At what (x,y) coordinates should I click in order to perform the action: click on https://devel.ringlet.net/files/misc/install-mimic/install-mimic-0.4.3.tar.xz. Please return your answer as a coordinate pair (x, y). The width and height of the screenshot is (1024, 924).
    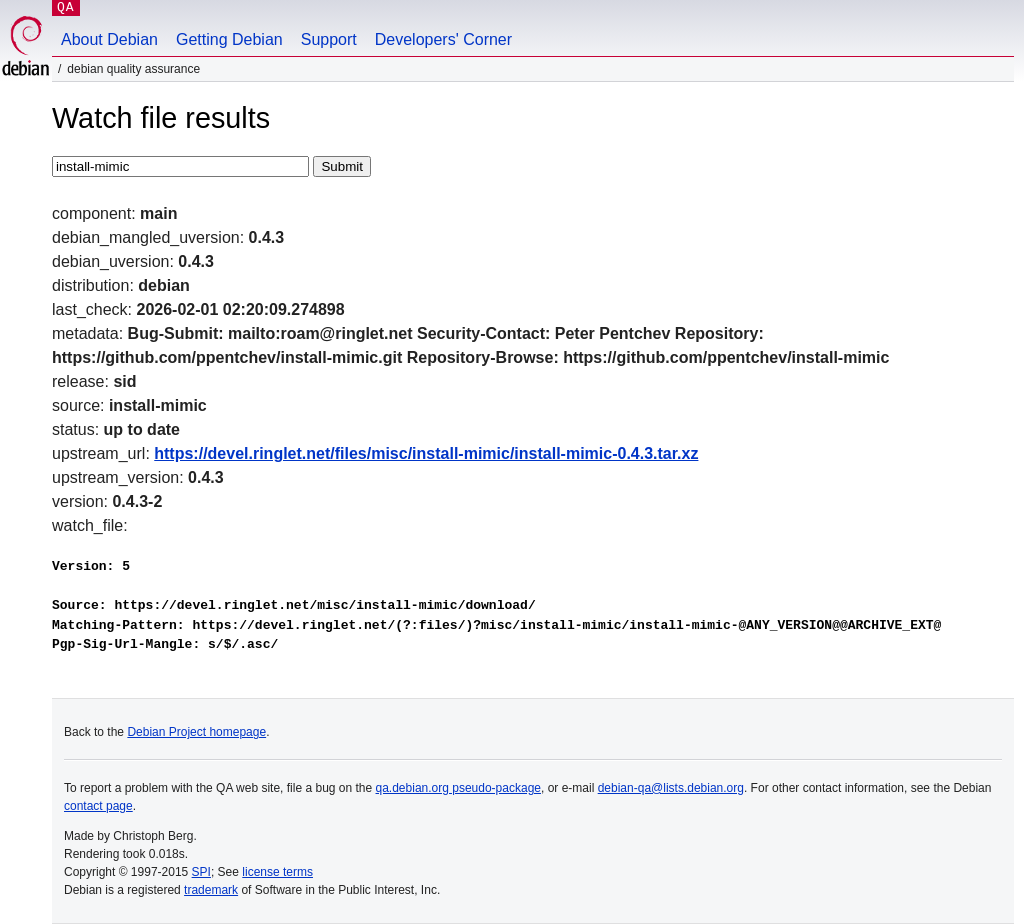
    Looking at the image, I should click on (426, 453).